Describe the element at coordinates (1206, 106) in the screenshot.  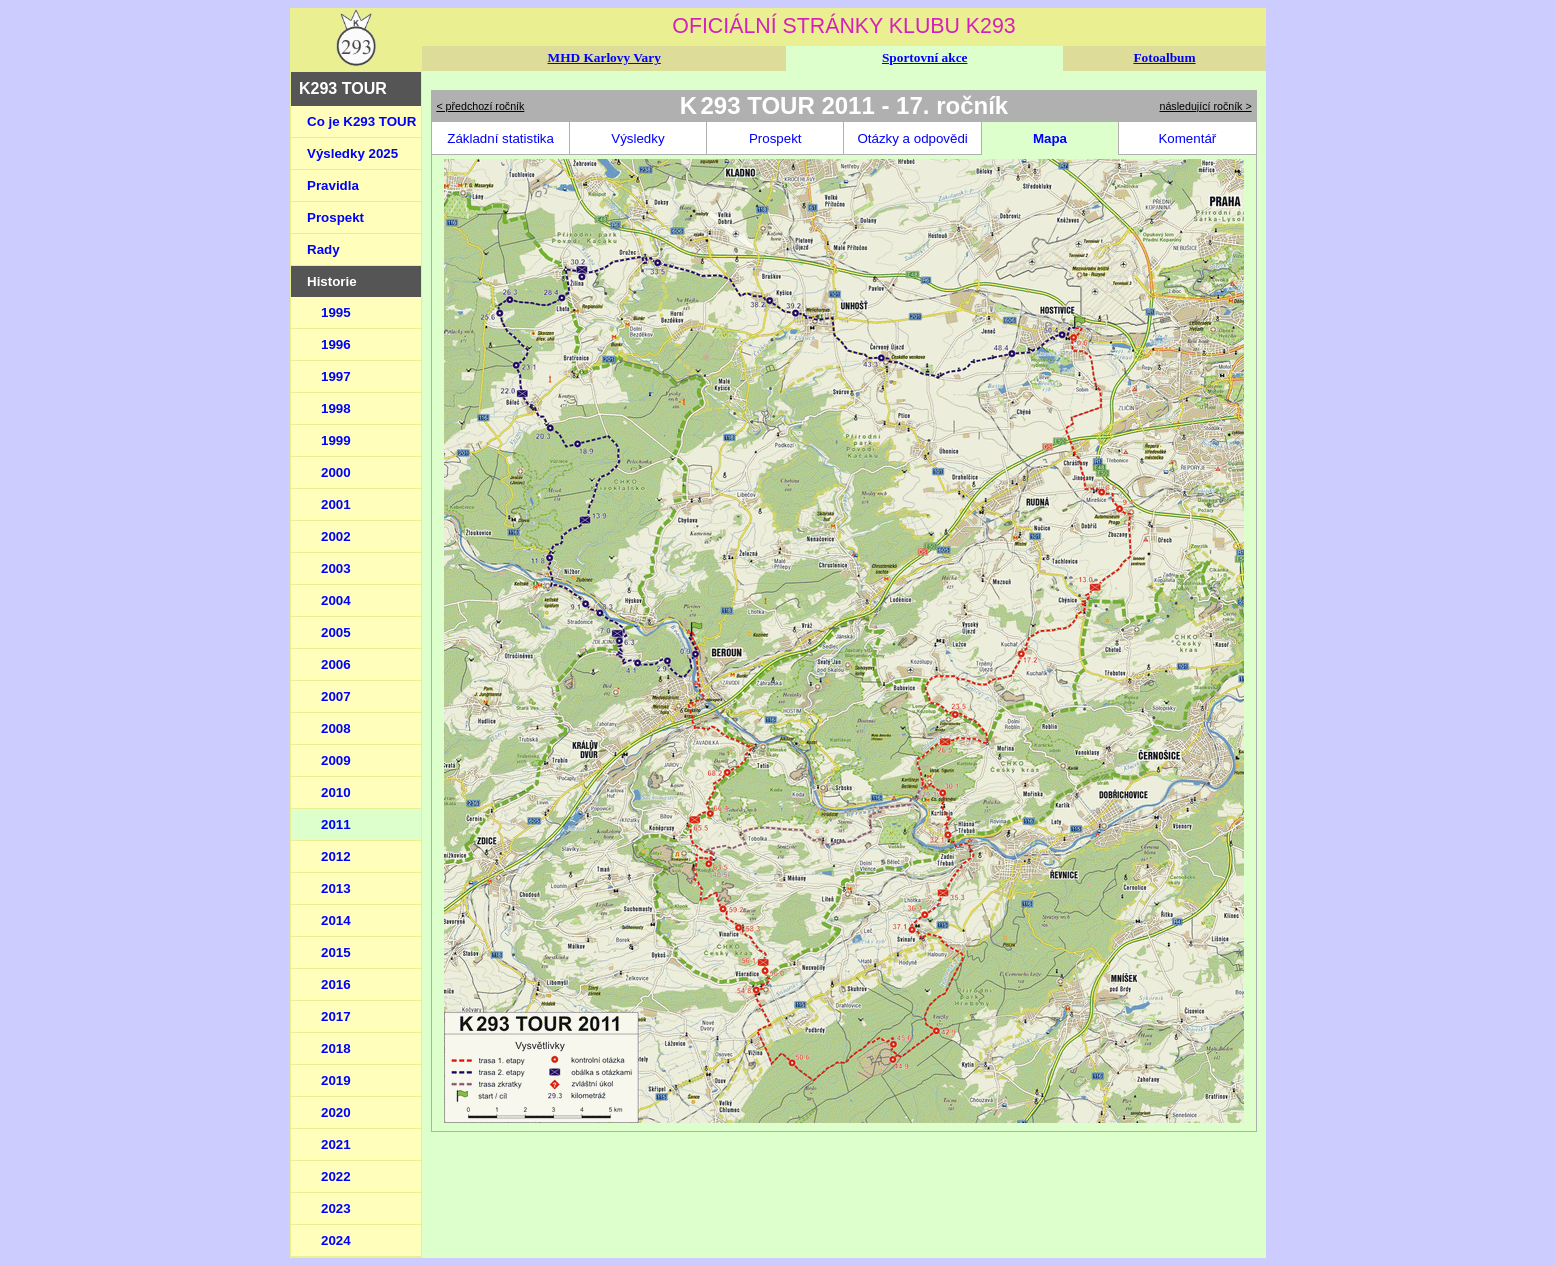
I see `následující ročník >` at that location.